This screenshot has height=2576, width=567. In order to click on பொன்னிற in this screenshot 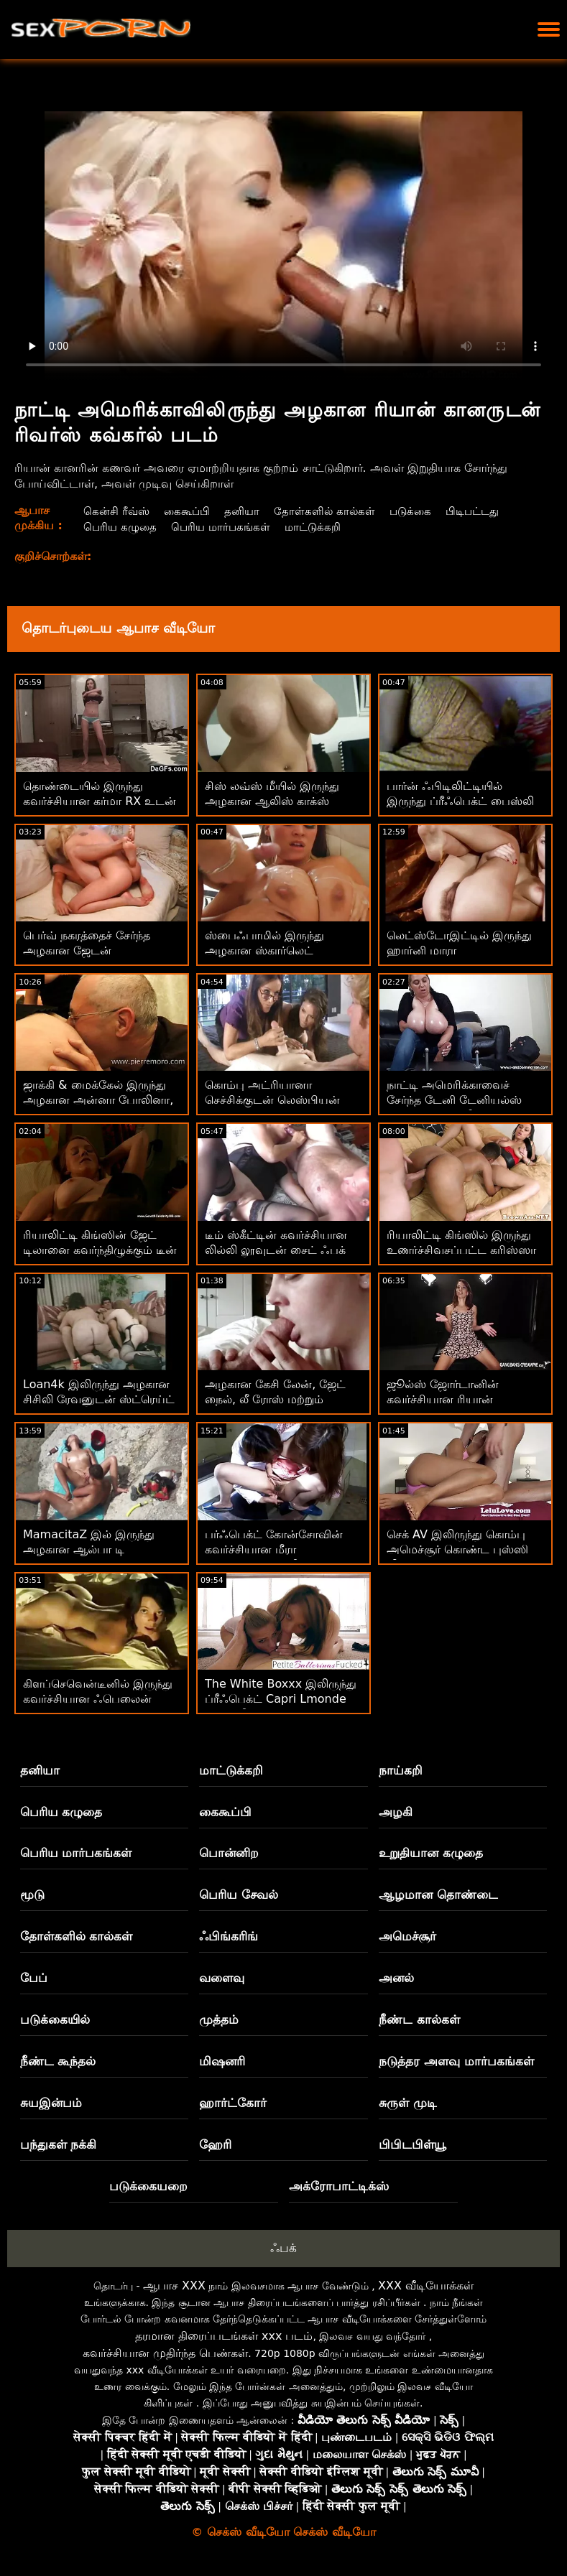, I will do `click(229, 1853)`.